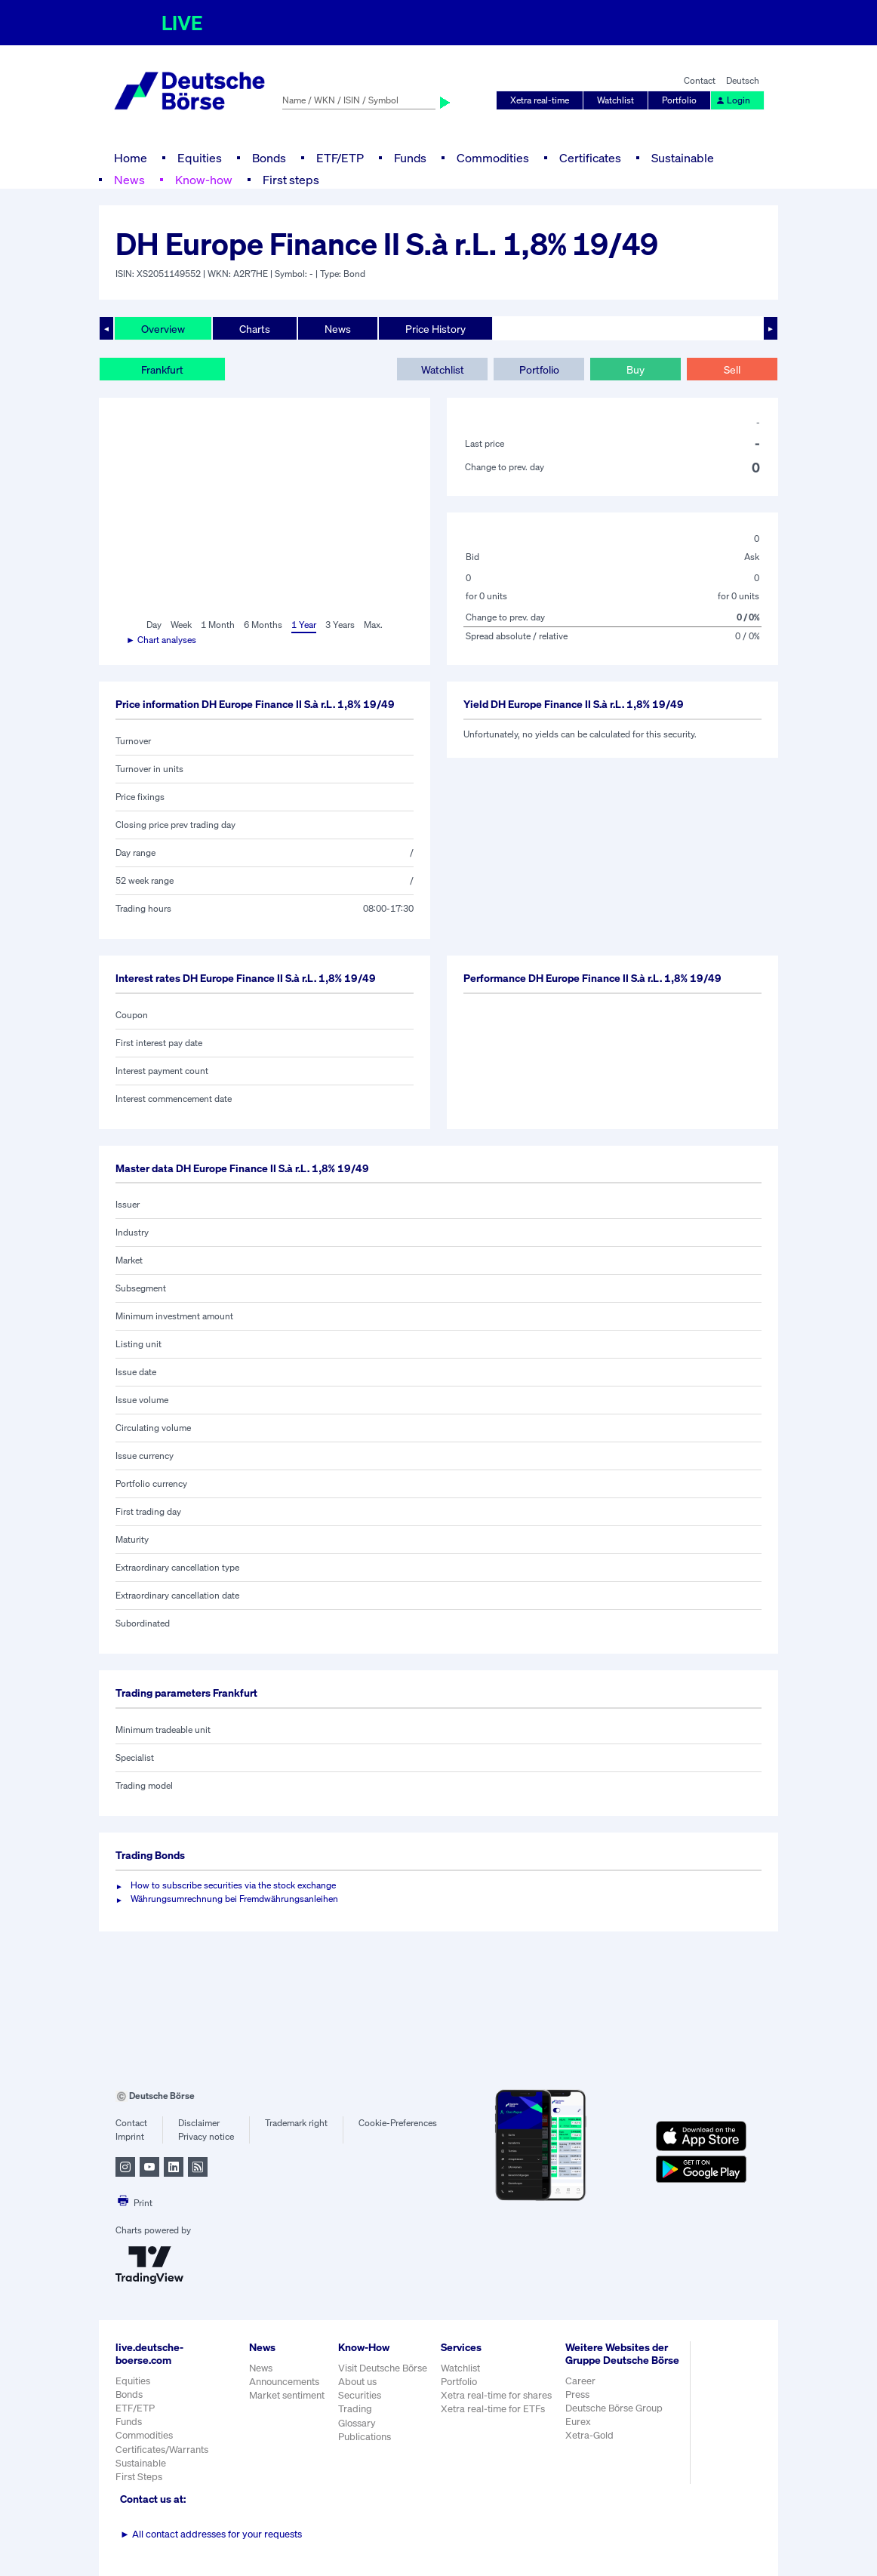 This screenshot has width=877, height=2576. Describe the element at coordinates (679, 100) in the screenshot. I see `Portfolio` at that location.